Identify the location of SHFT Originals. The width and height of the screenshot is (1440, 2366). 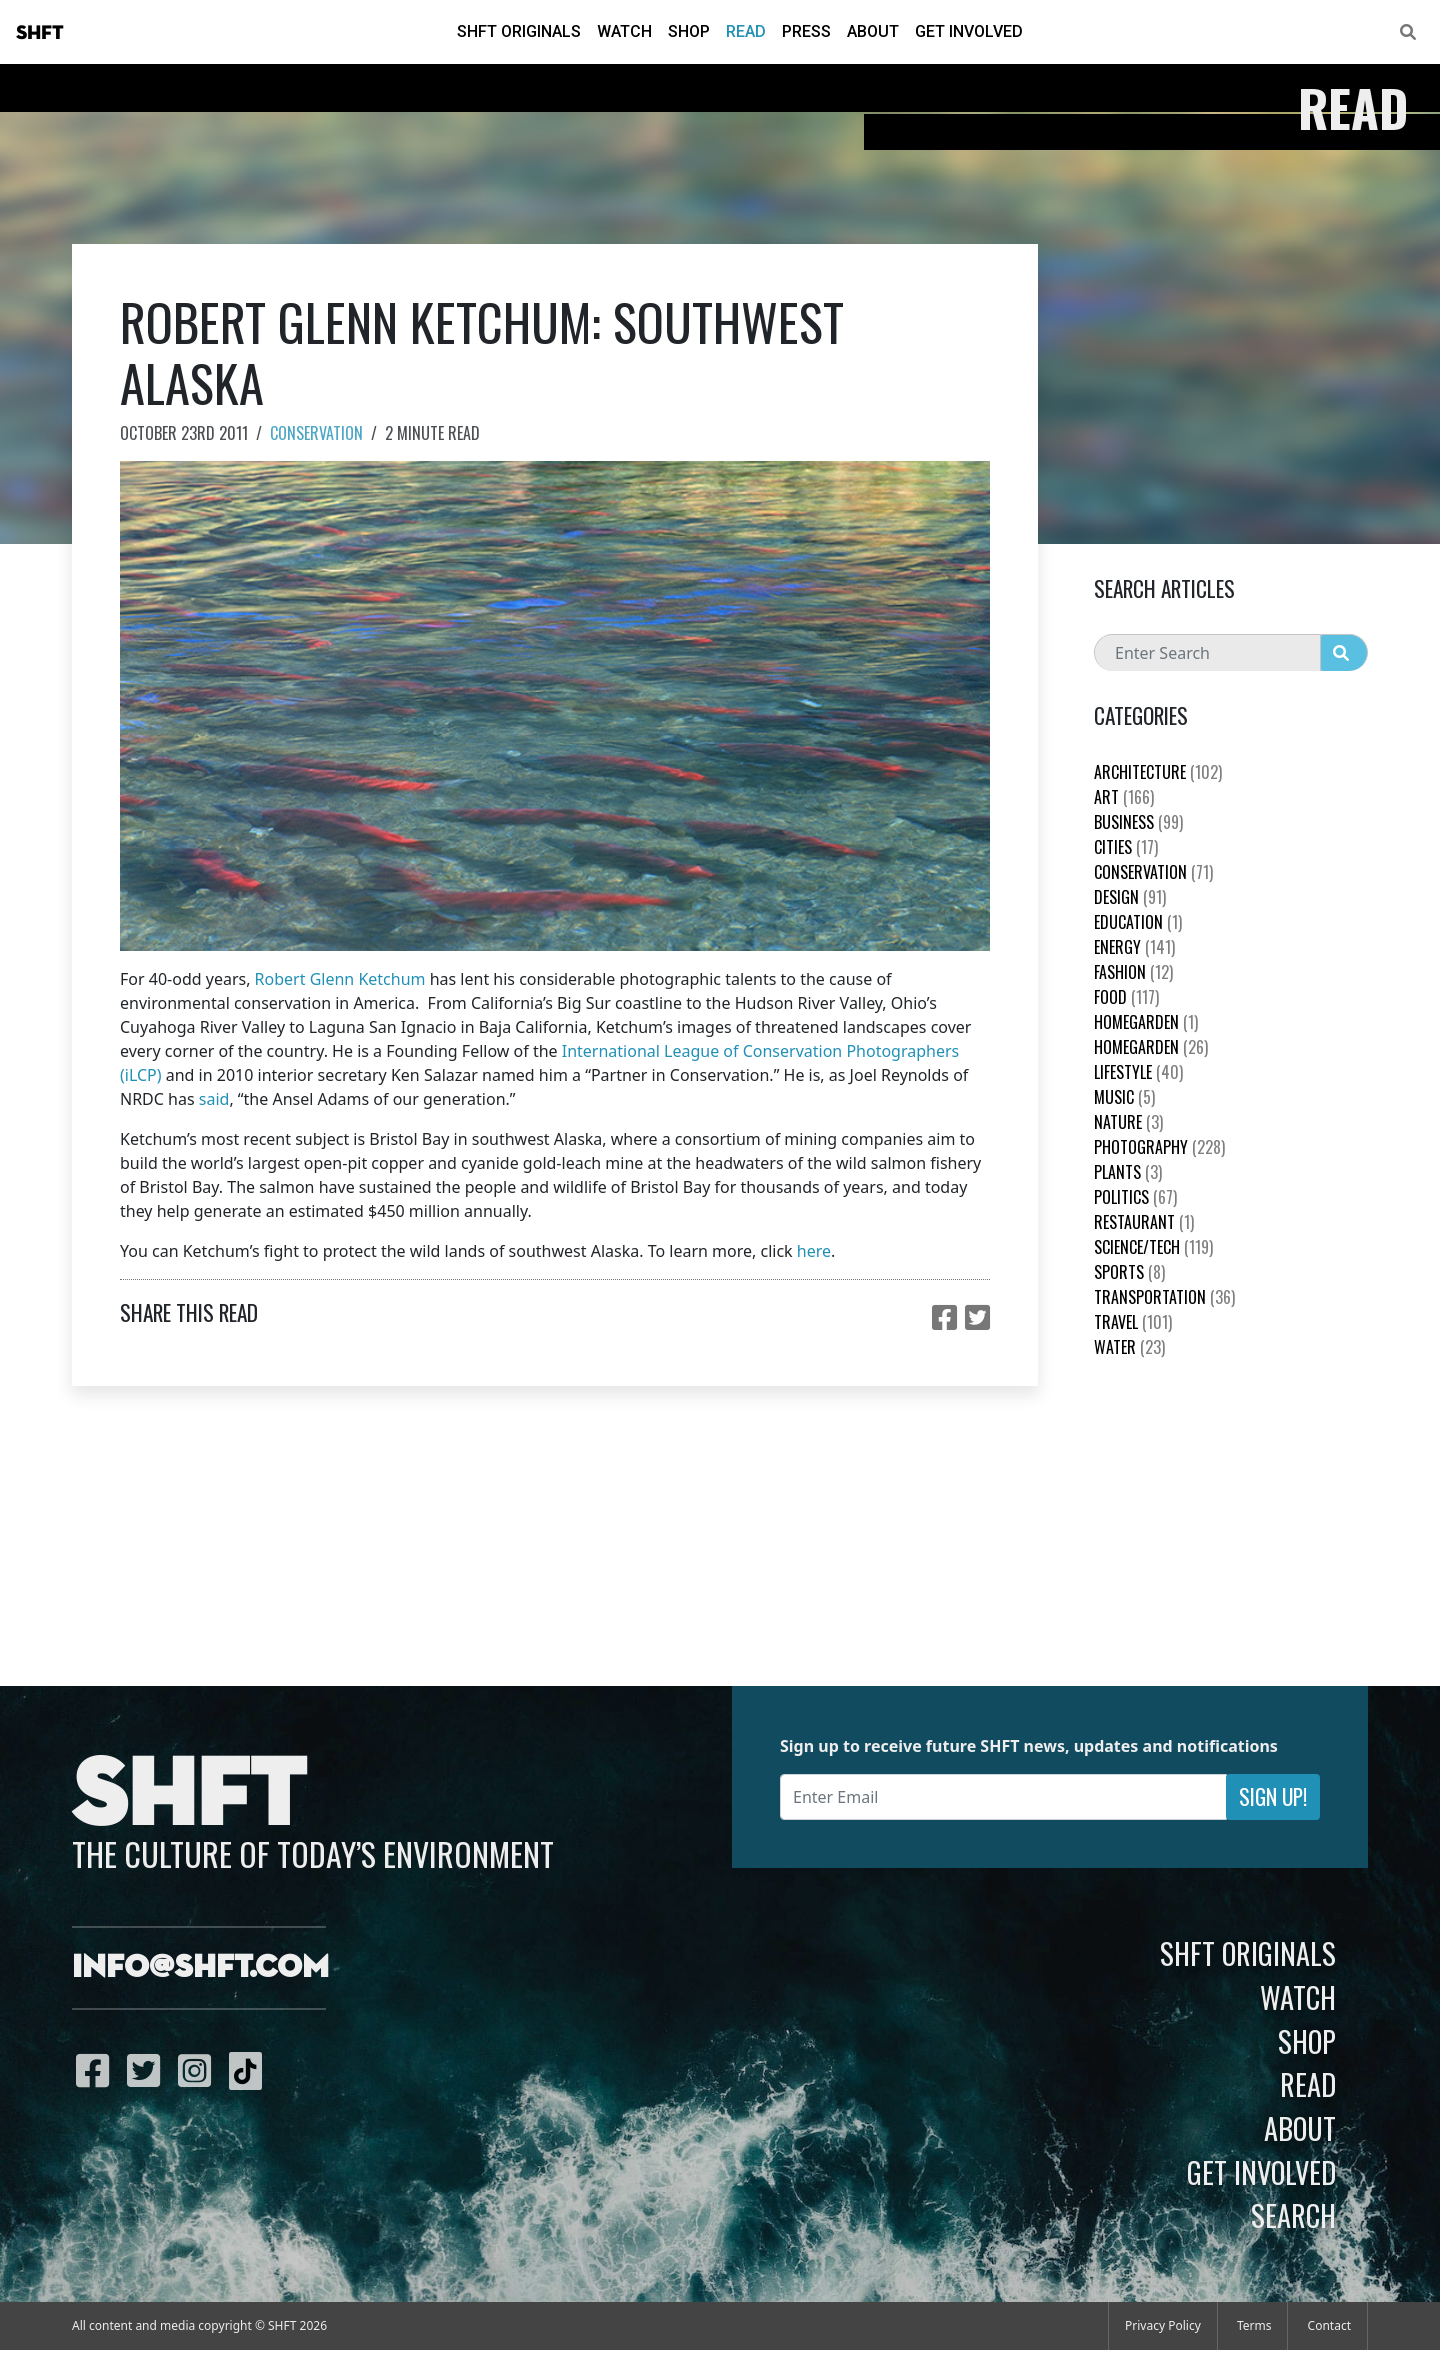
(519, 31).